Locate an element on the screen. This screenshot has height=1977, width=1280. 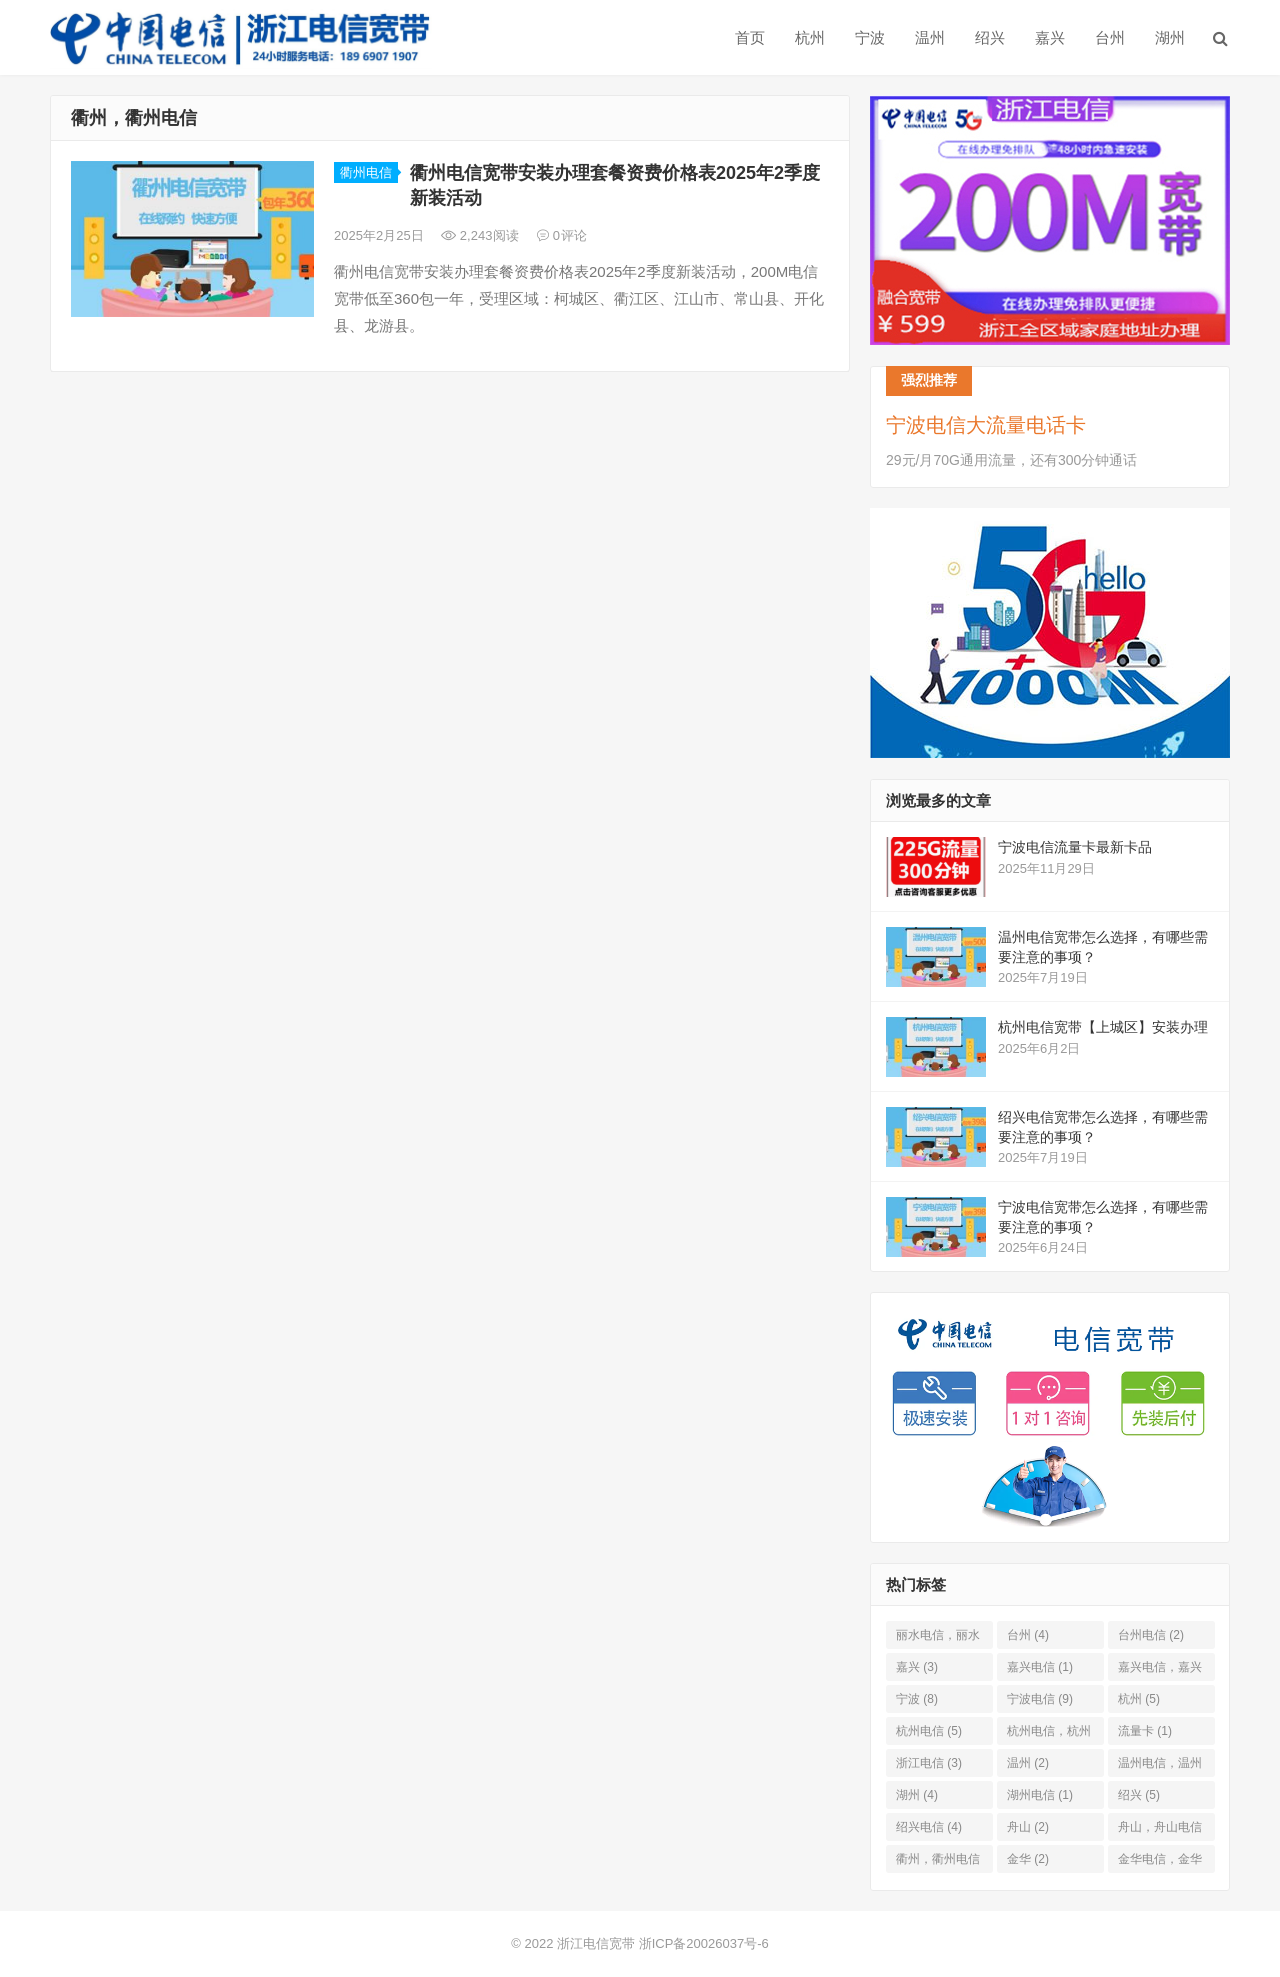
浙江电信宽带 is located at coordinates (596, 1943).